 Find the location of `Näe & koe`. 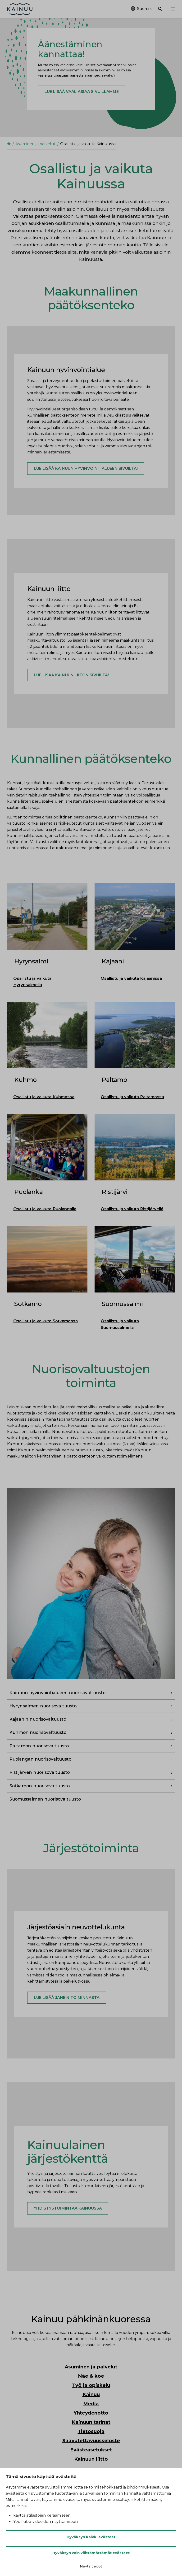

Näe & koe is located at coordinates (91, 2379).